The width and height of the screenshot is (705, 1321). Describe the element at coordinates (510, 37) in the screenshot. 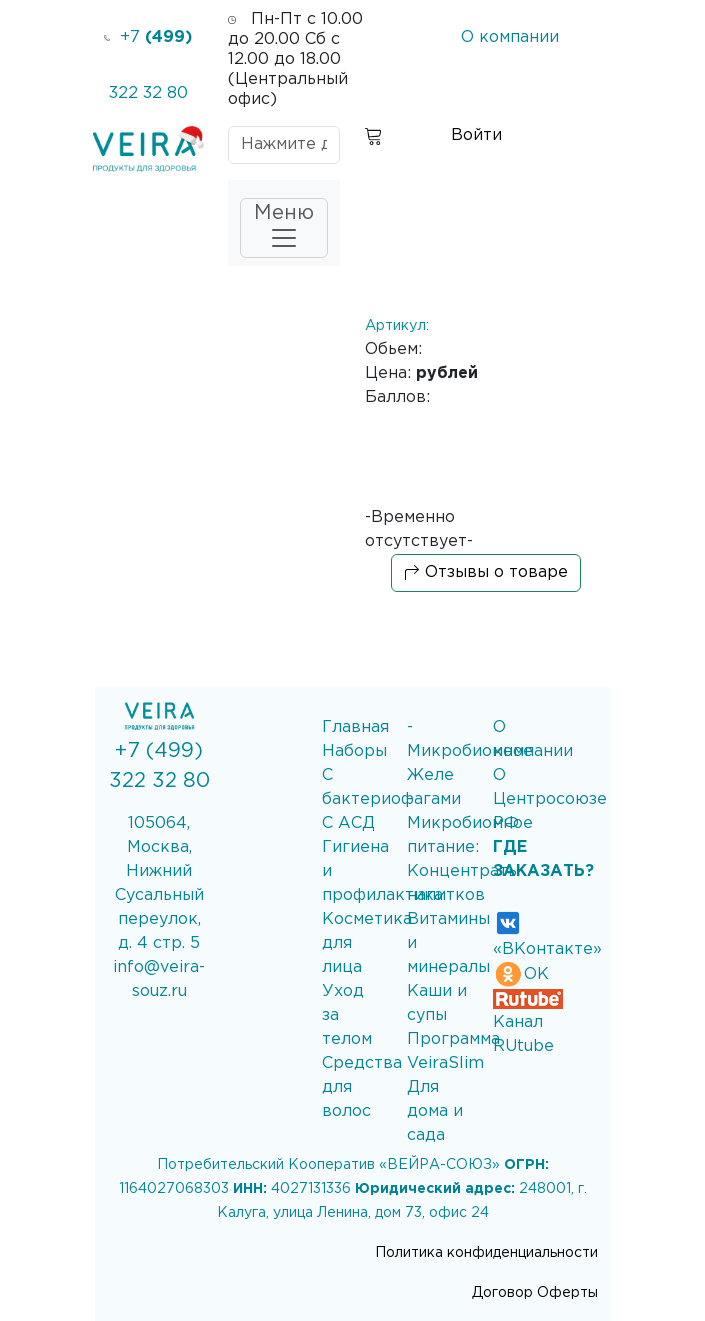

I see `О компании` at that location.